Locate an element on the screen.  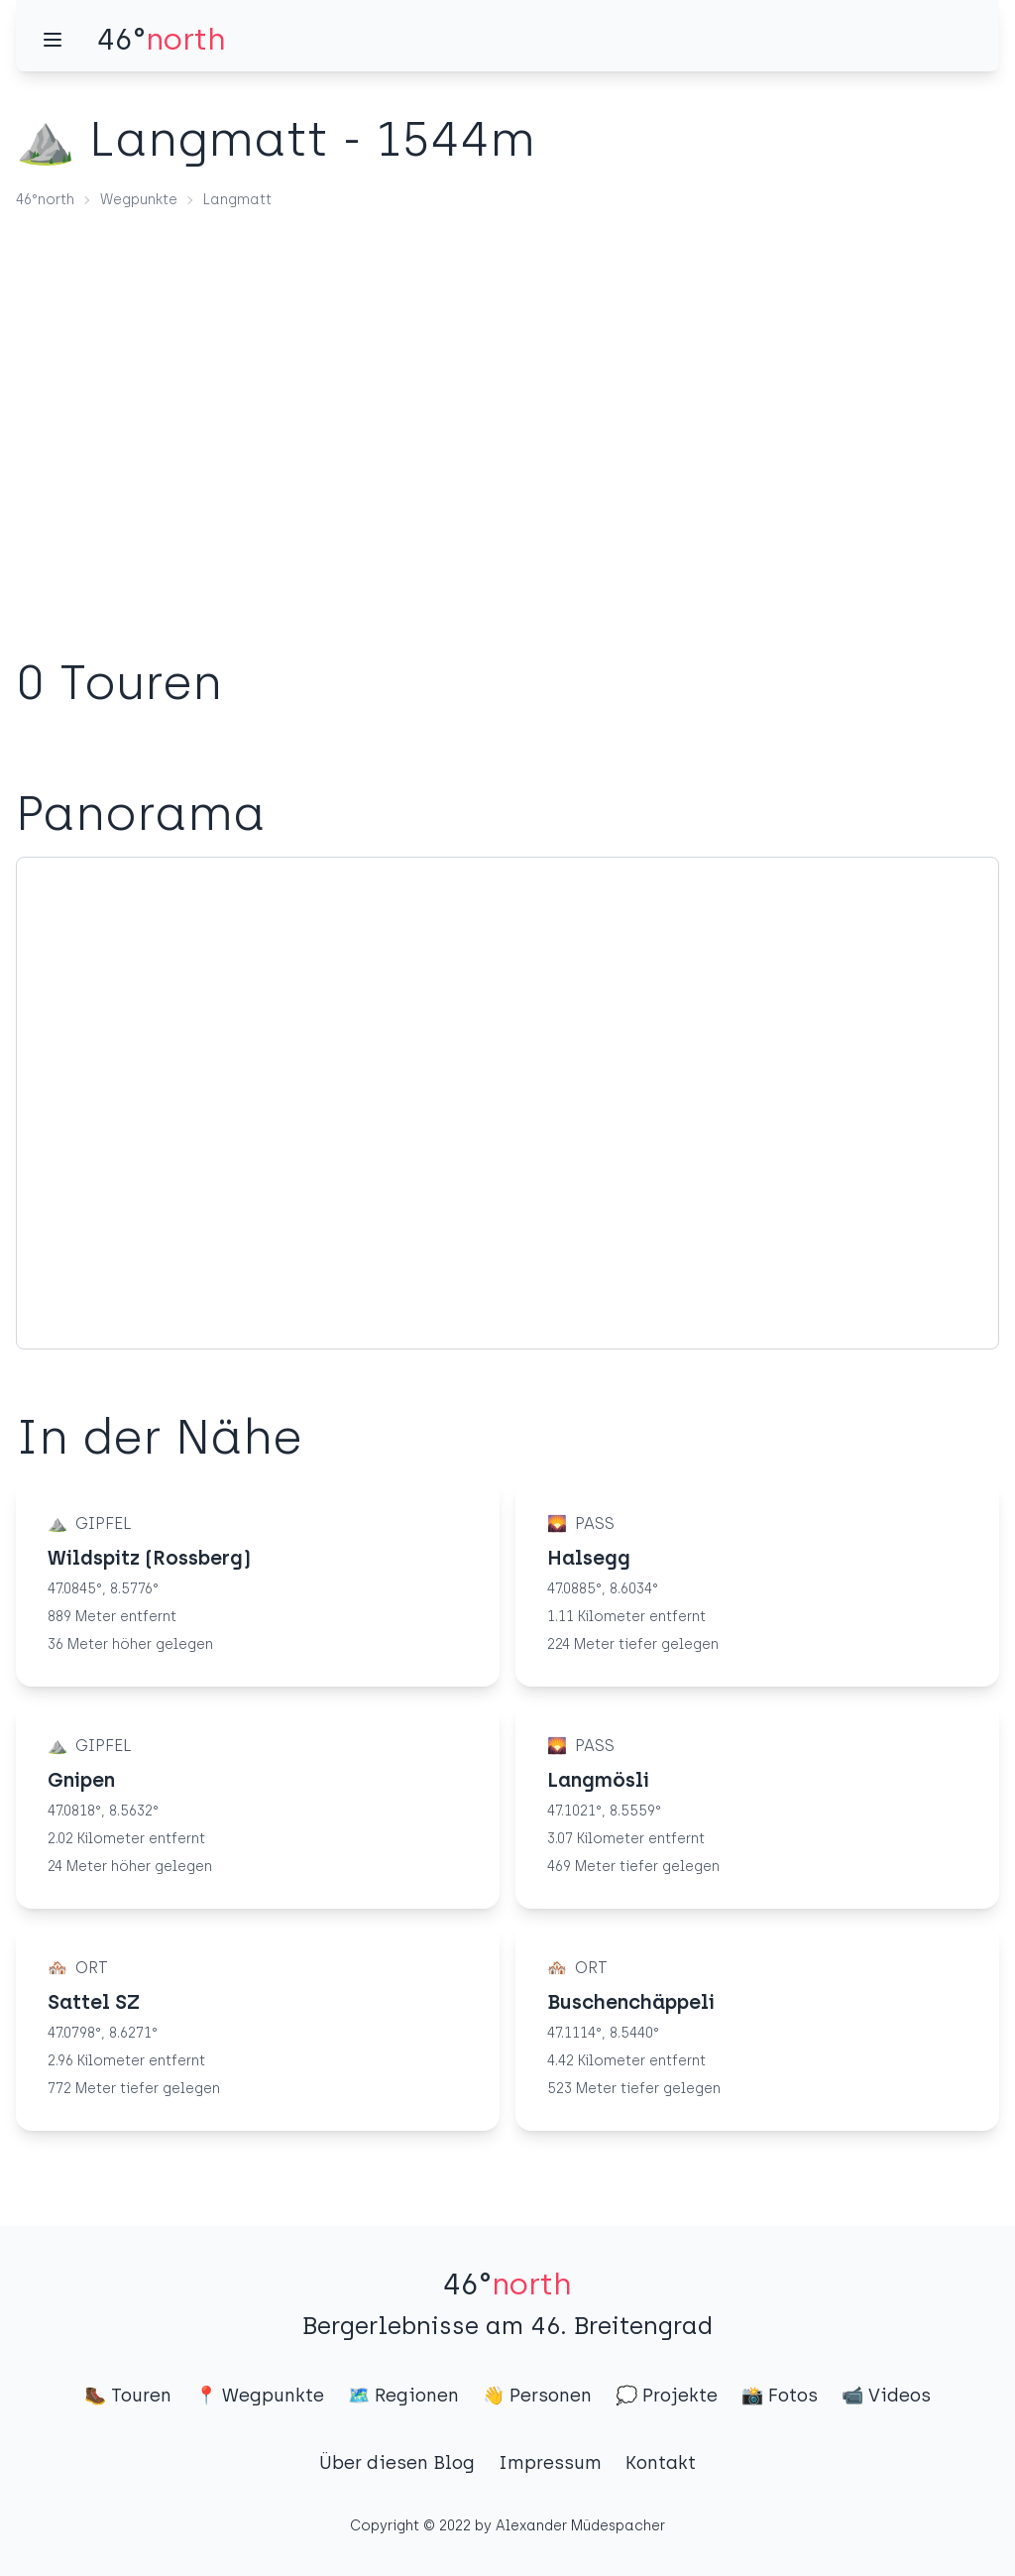
Langmatt is located at coordinates (237, 199).